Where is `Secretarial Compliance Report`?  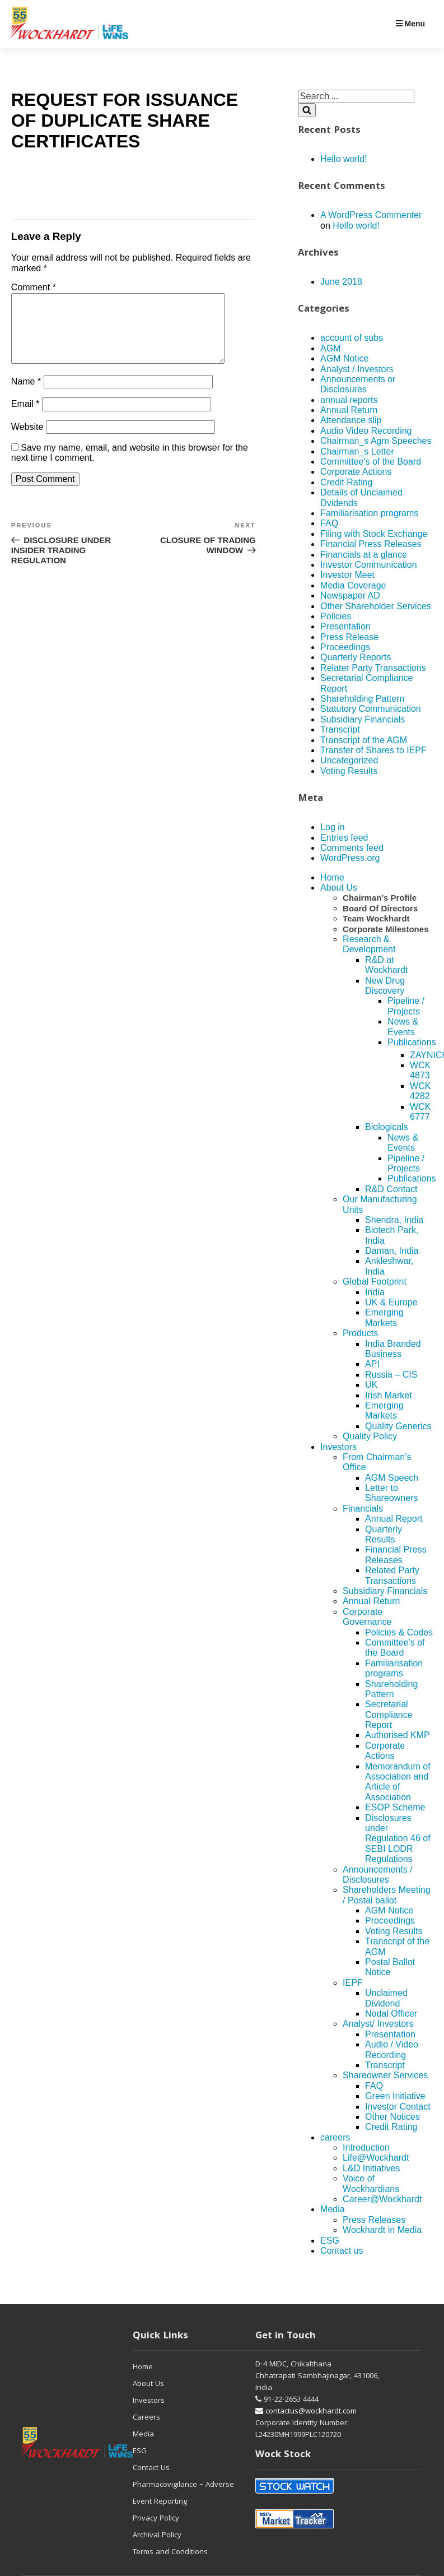 Secretarial Compliance Report is located at coordinates (388, 1714).